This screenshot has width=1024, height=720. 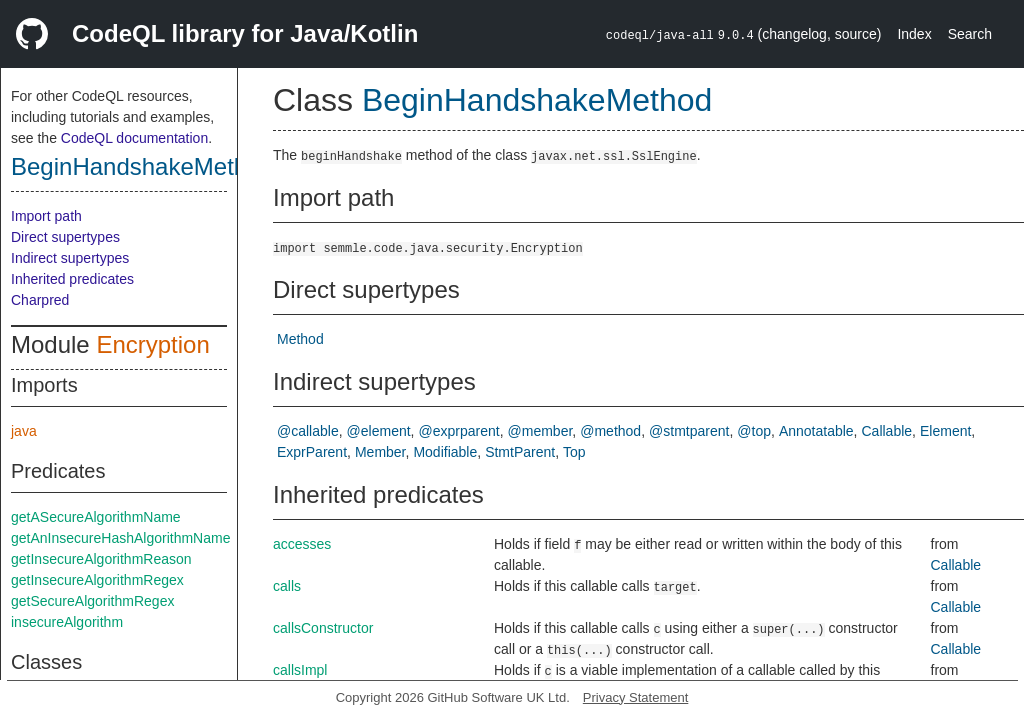 I want to click on Callable, so click(x=887, y=431).